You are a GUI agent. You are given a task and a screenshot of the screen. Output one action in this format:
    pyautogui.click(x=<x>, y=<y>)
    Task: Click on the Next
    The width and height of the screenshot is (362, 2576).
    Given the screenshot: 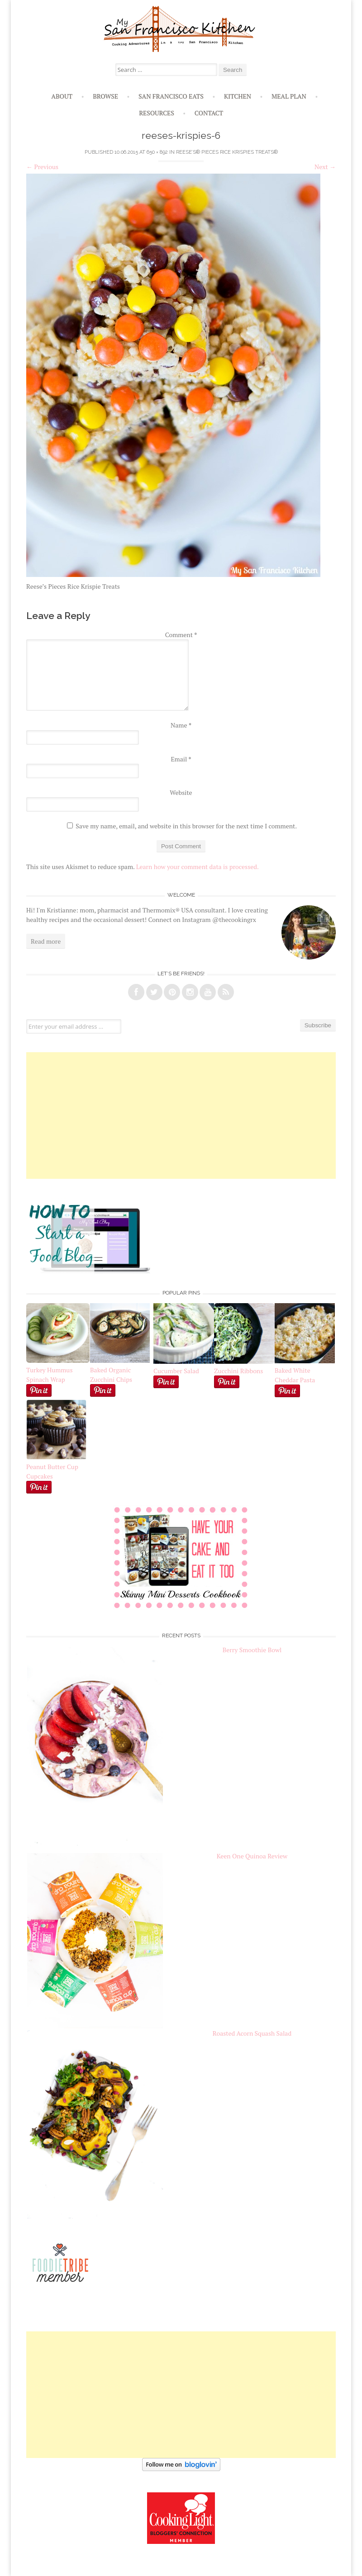 What is the action you would take?
    pyautogui.click(x=325, y=166)
    